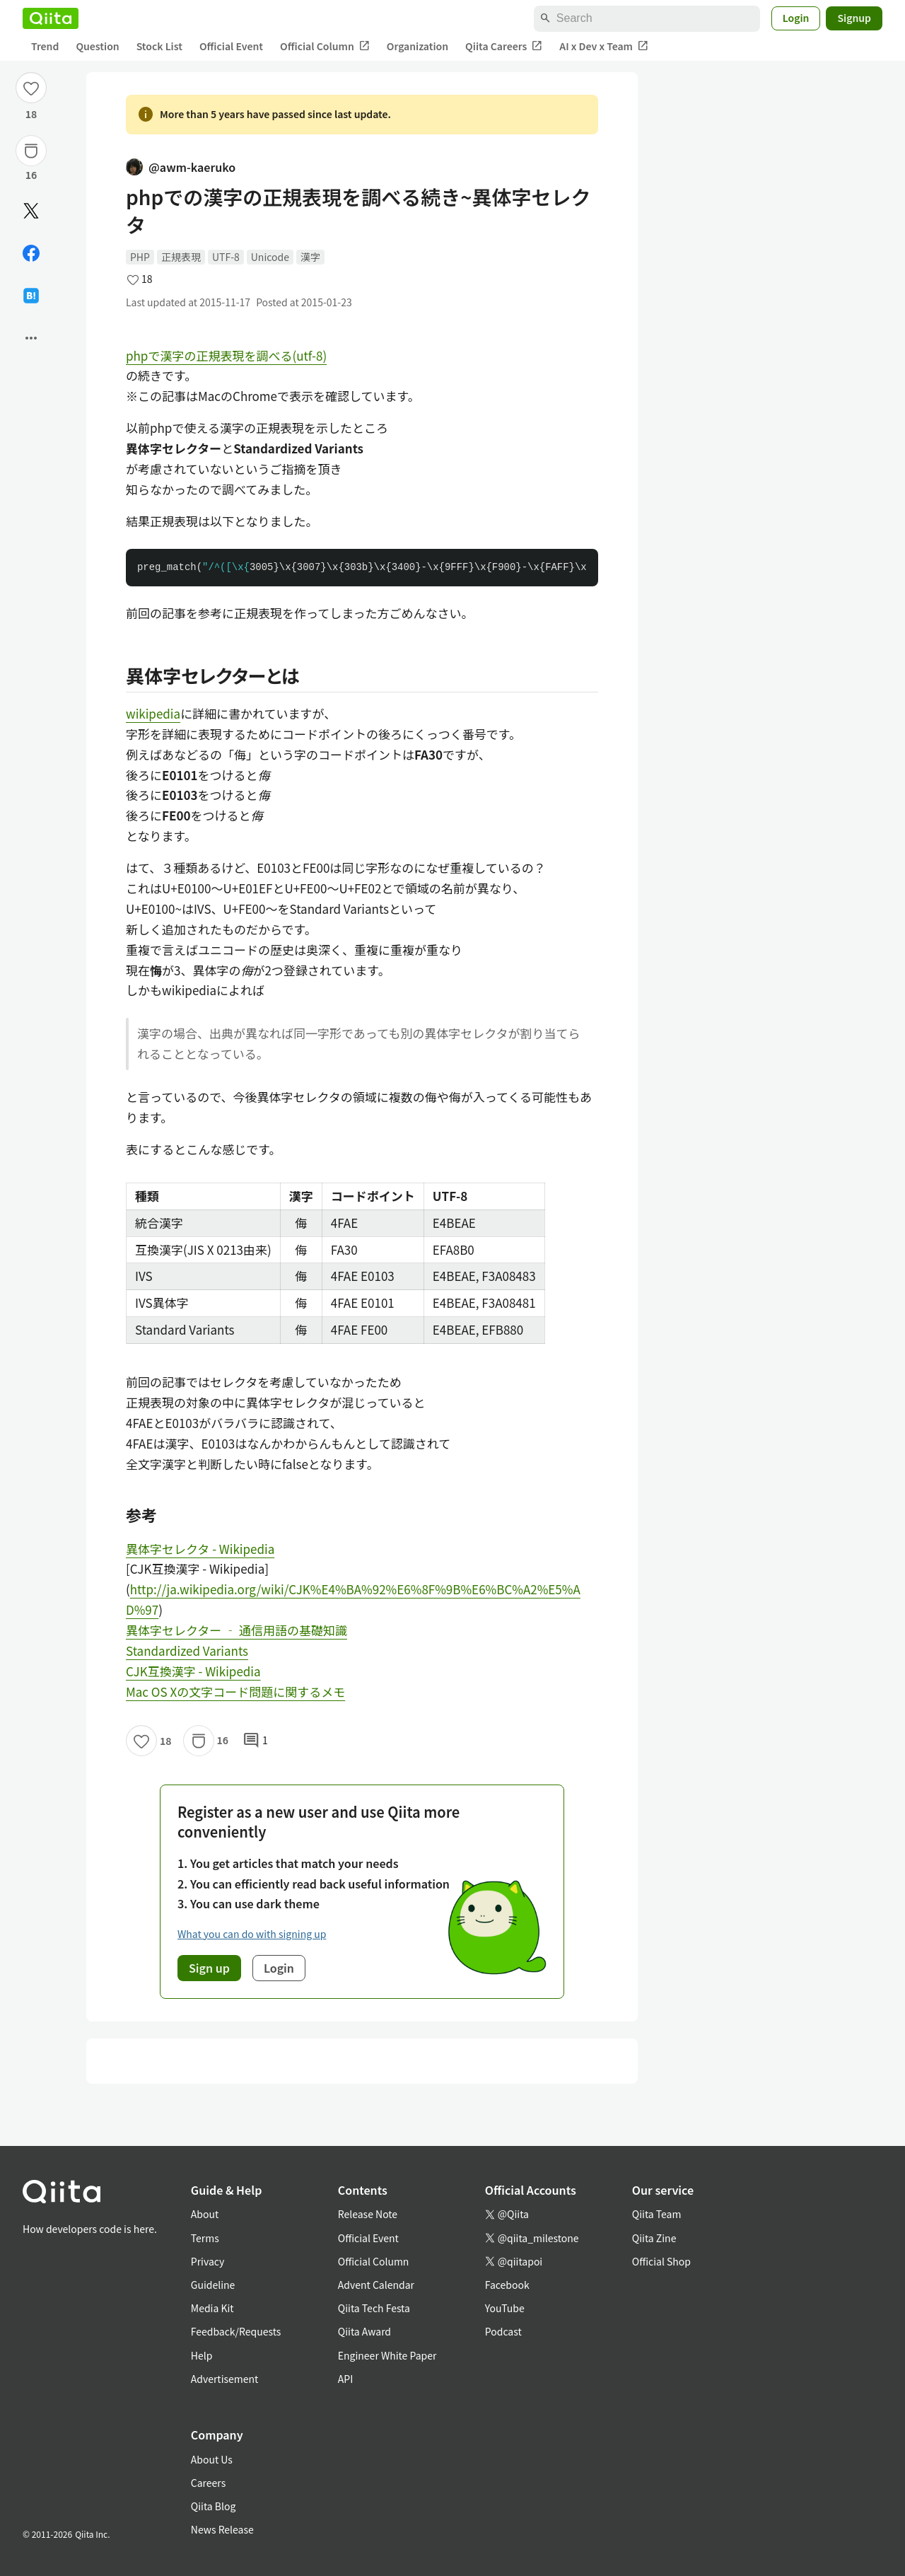 The image size is (905, 2576). What do you see at coordinates (153, 713) in the screenshot?
I see `wikipedia` at bounding box center [153, 713].